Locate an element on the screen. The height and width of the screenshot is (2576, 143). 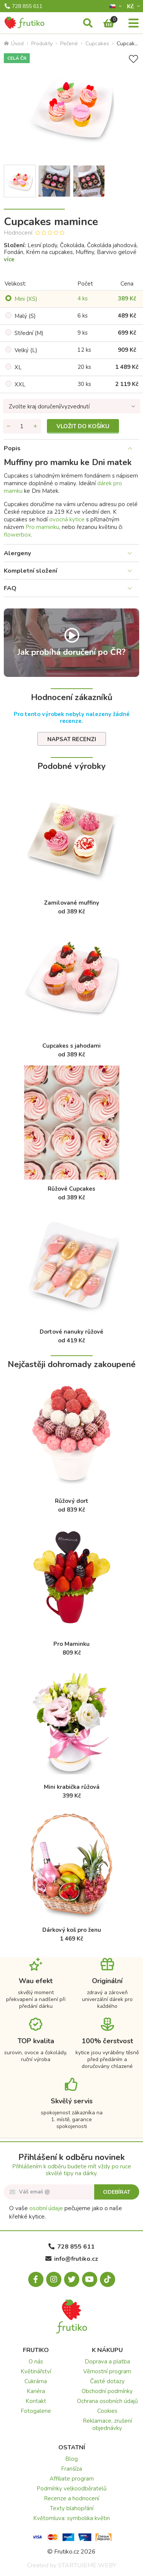
Cupcakes s jahodami is located at coordinates (71, 1046).